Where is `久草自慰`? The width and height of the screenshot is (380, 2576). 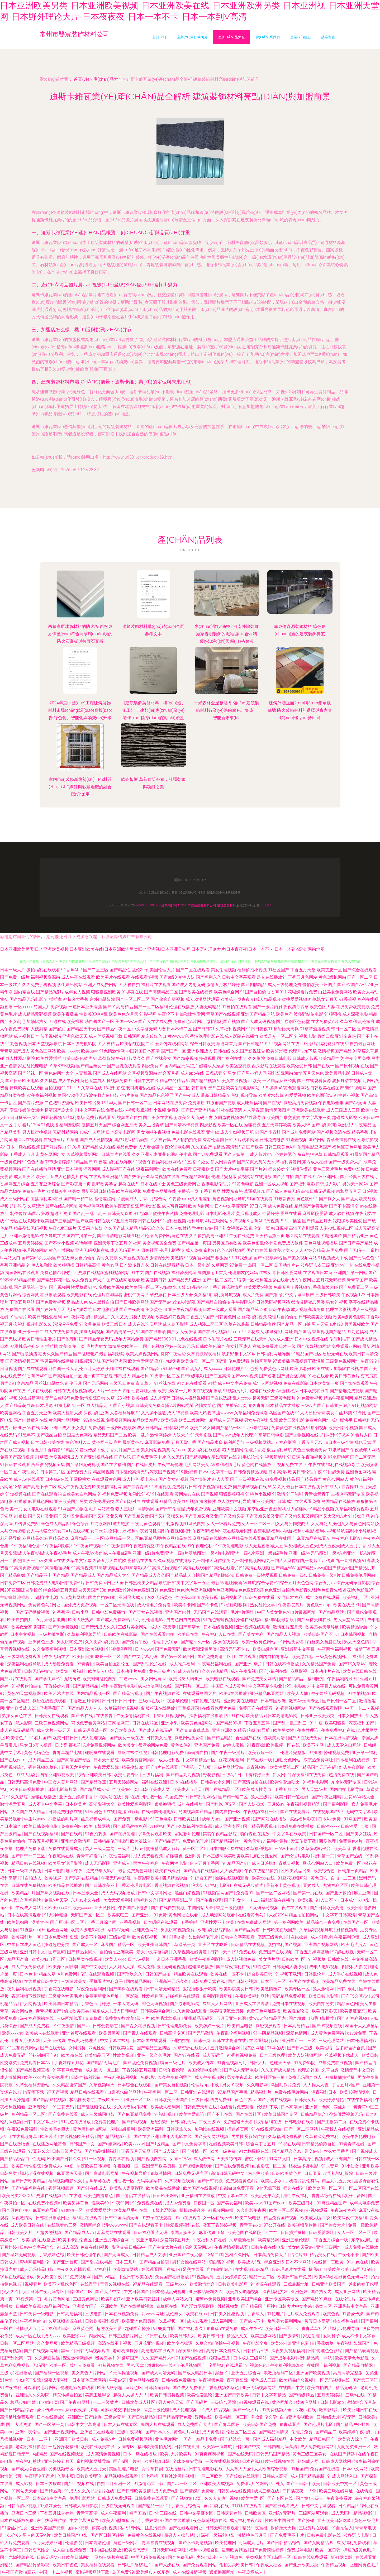
久草自慰 is located at coordinates (330, 2070).